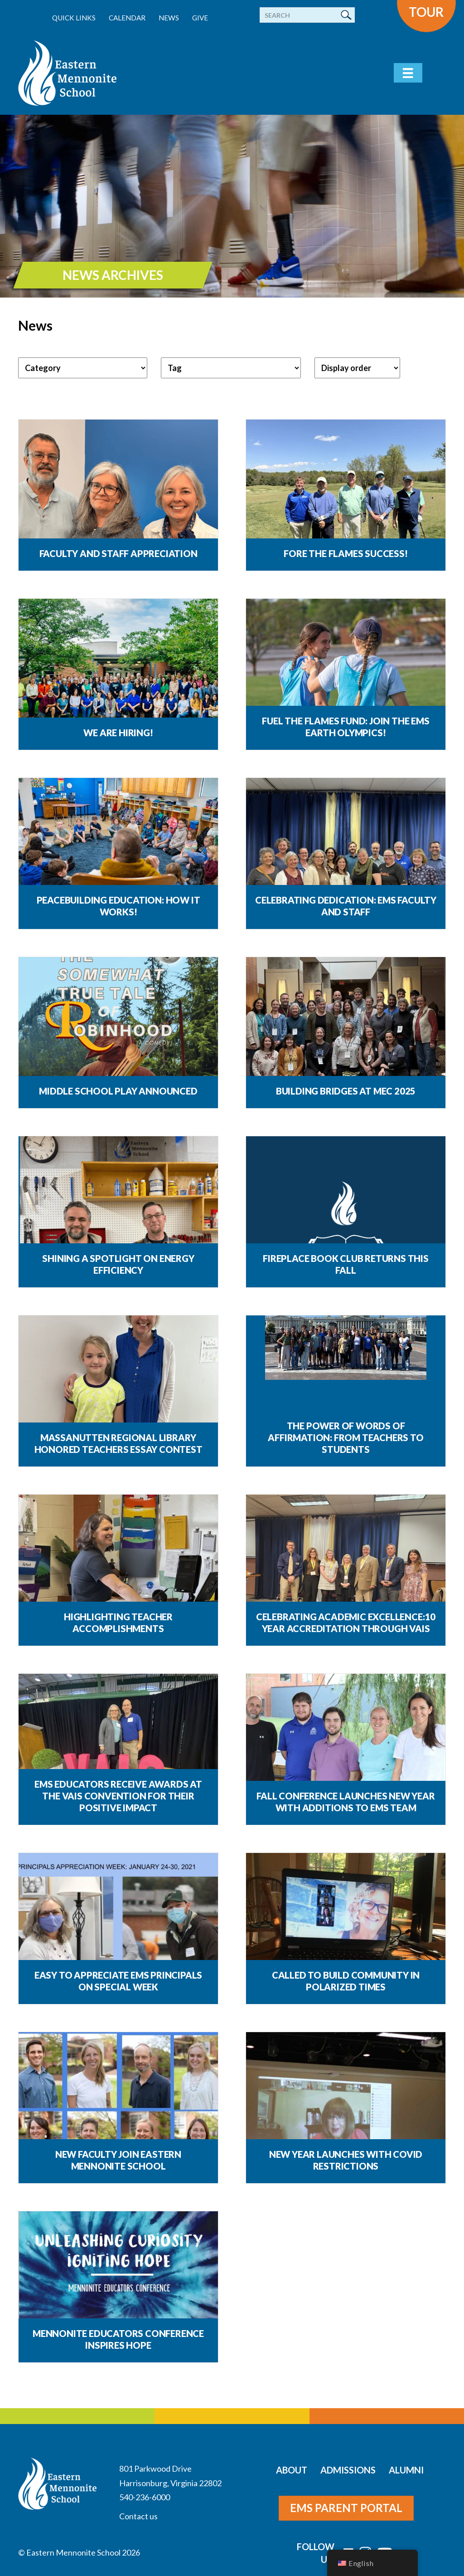  What do you see at coordinates (346, 1090) in the screenshot?
I see `Building Bridges at MEC 2025` at bounding box center [346, 1090].